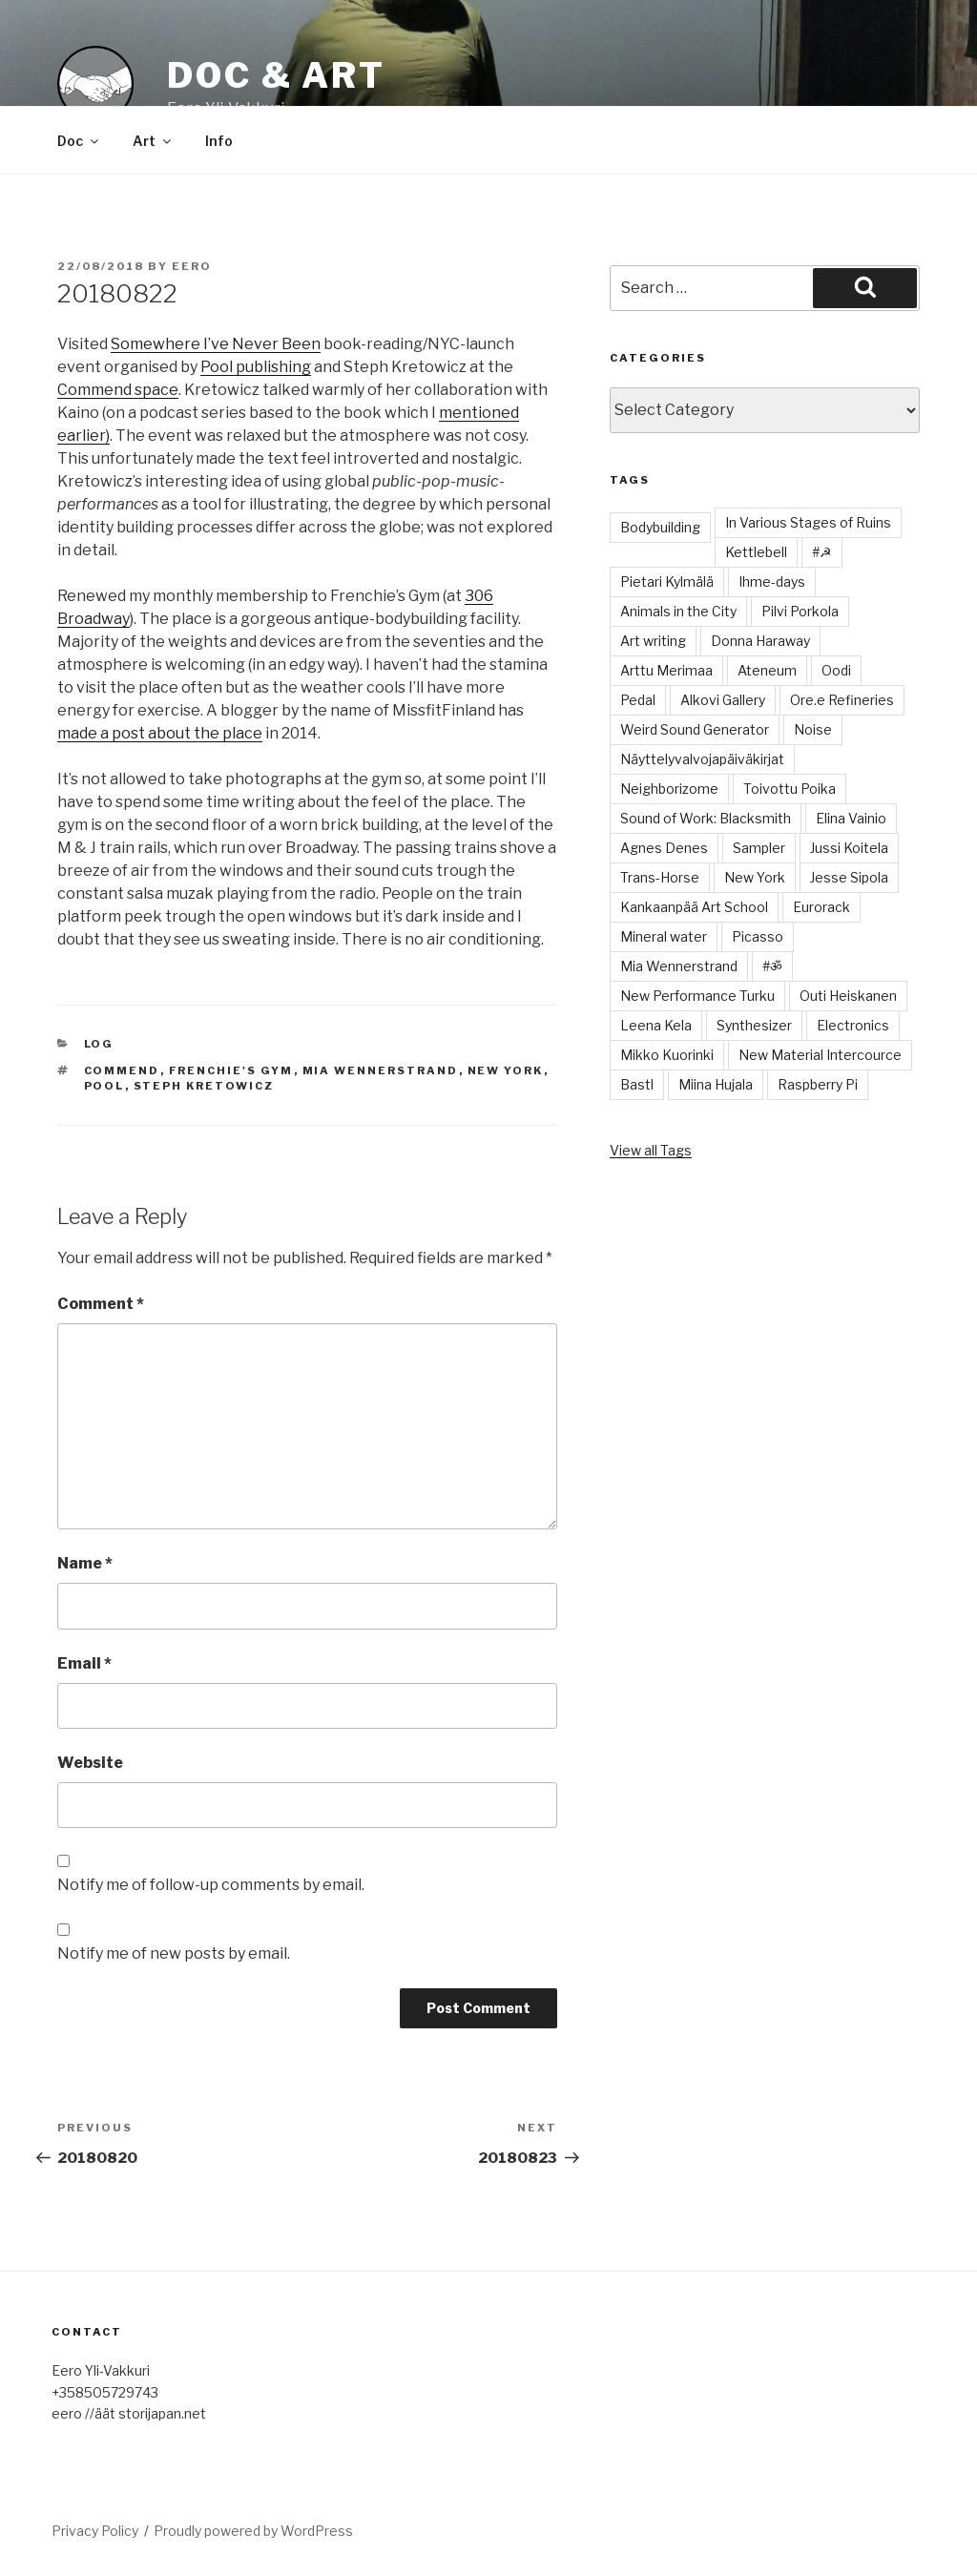 The height and width of the screenshot is (2576, 977). What do you see at coordinates (99, 1043) in the screenshot?
I see `Log` at bounding box center [99, 1043].